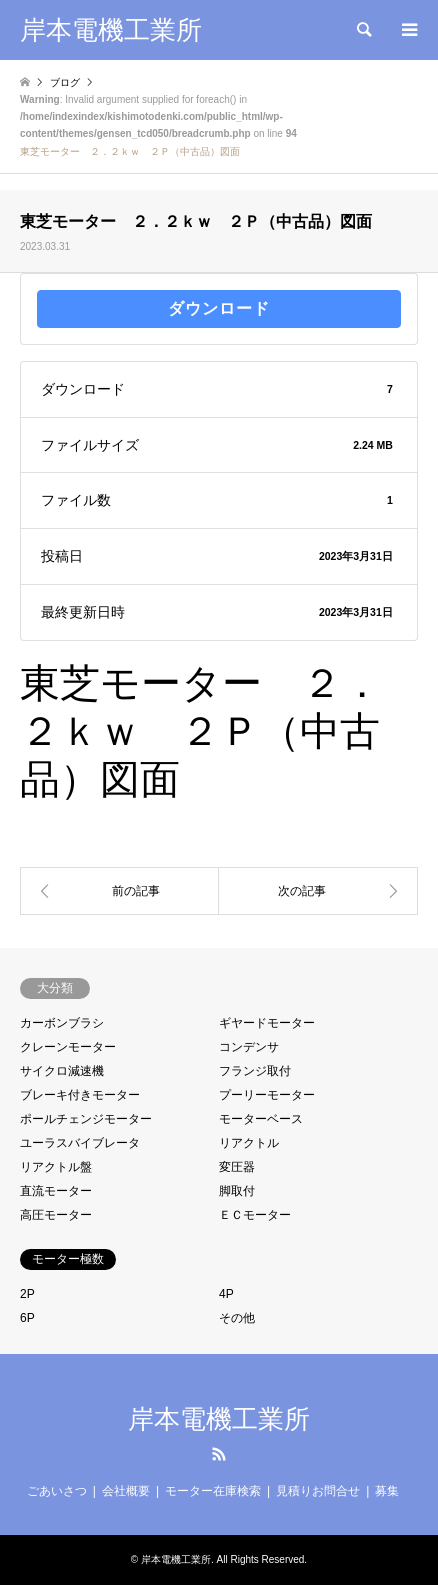 Image resolution: width=438 pixels, height=1585 pixels. What do you see at coordinates (80, 1143) in the screenshot?
I see `ユーラスバイブレータ` at bounding box center [80, 1143].